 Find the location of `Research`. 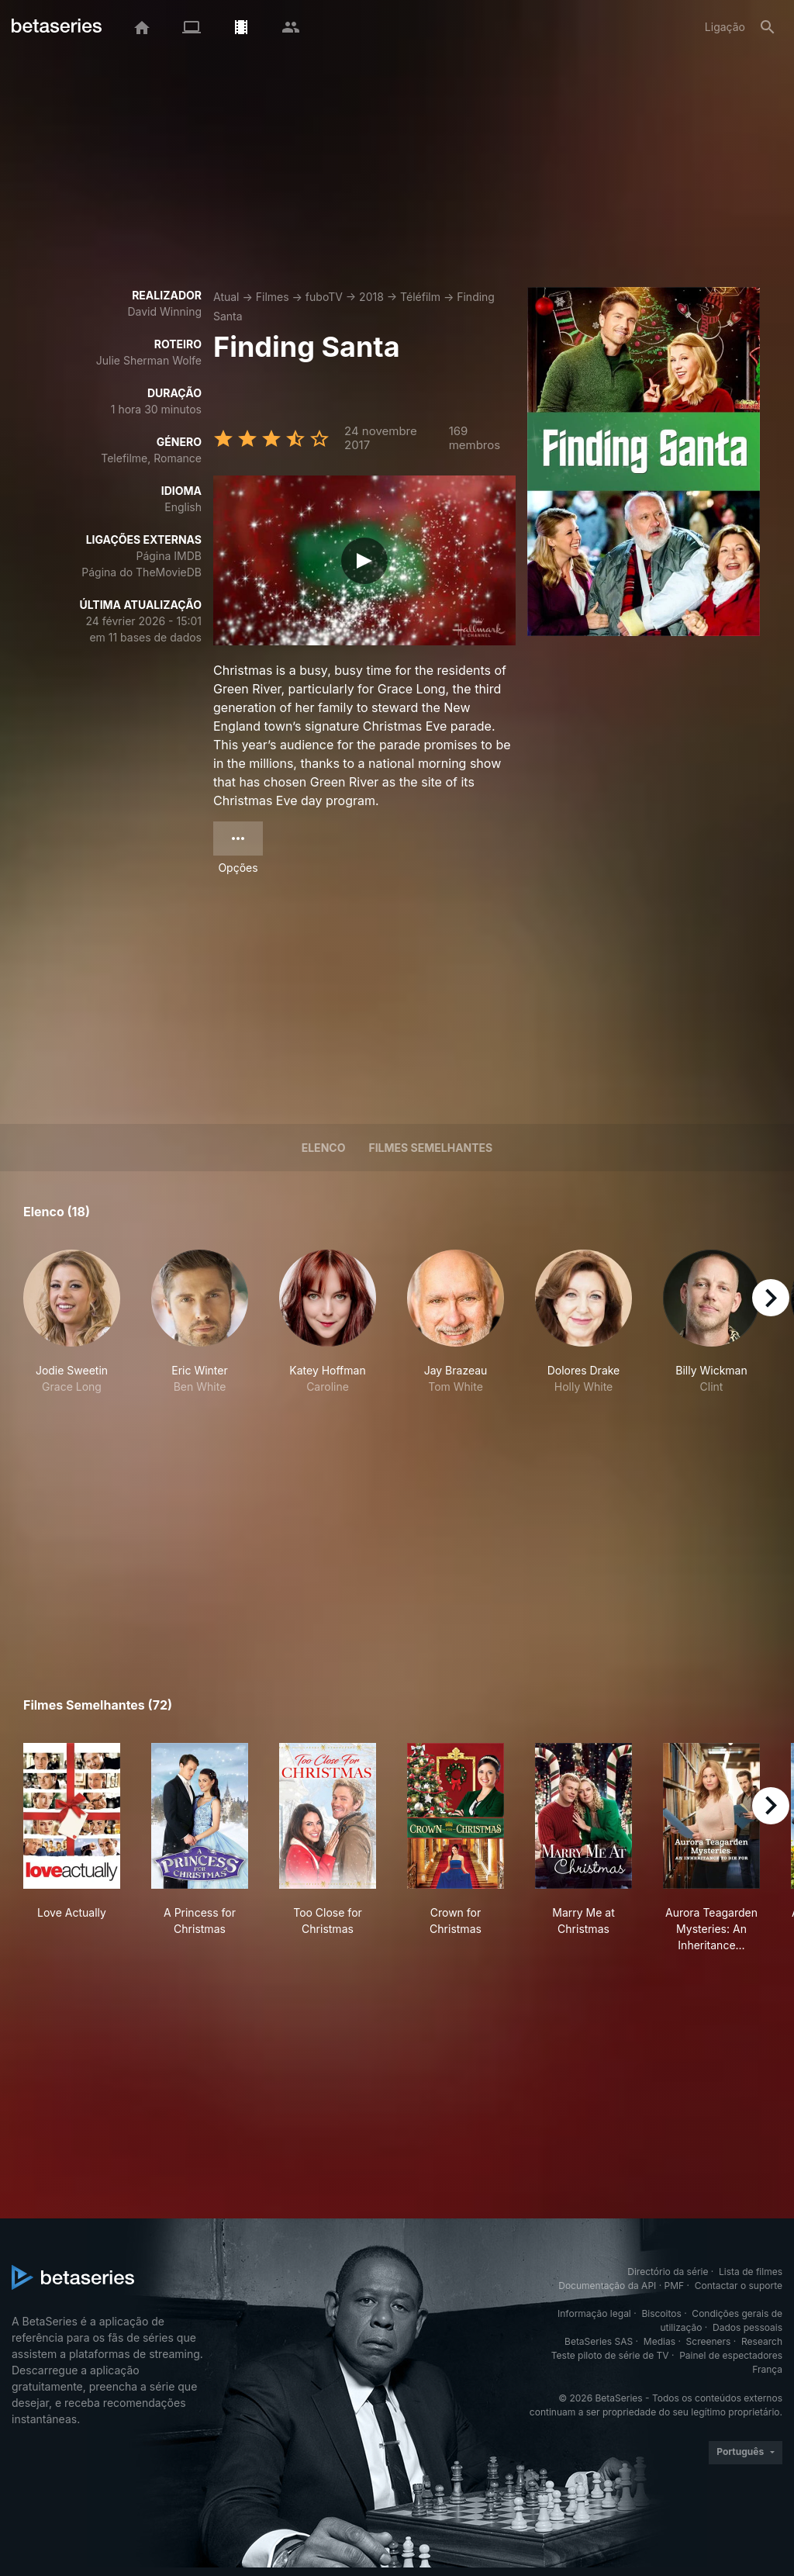

Research is located at coordinates (761, 2341).